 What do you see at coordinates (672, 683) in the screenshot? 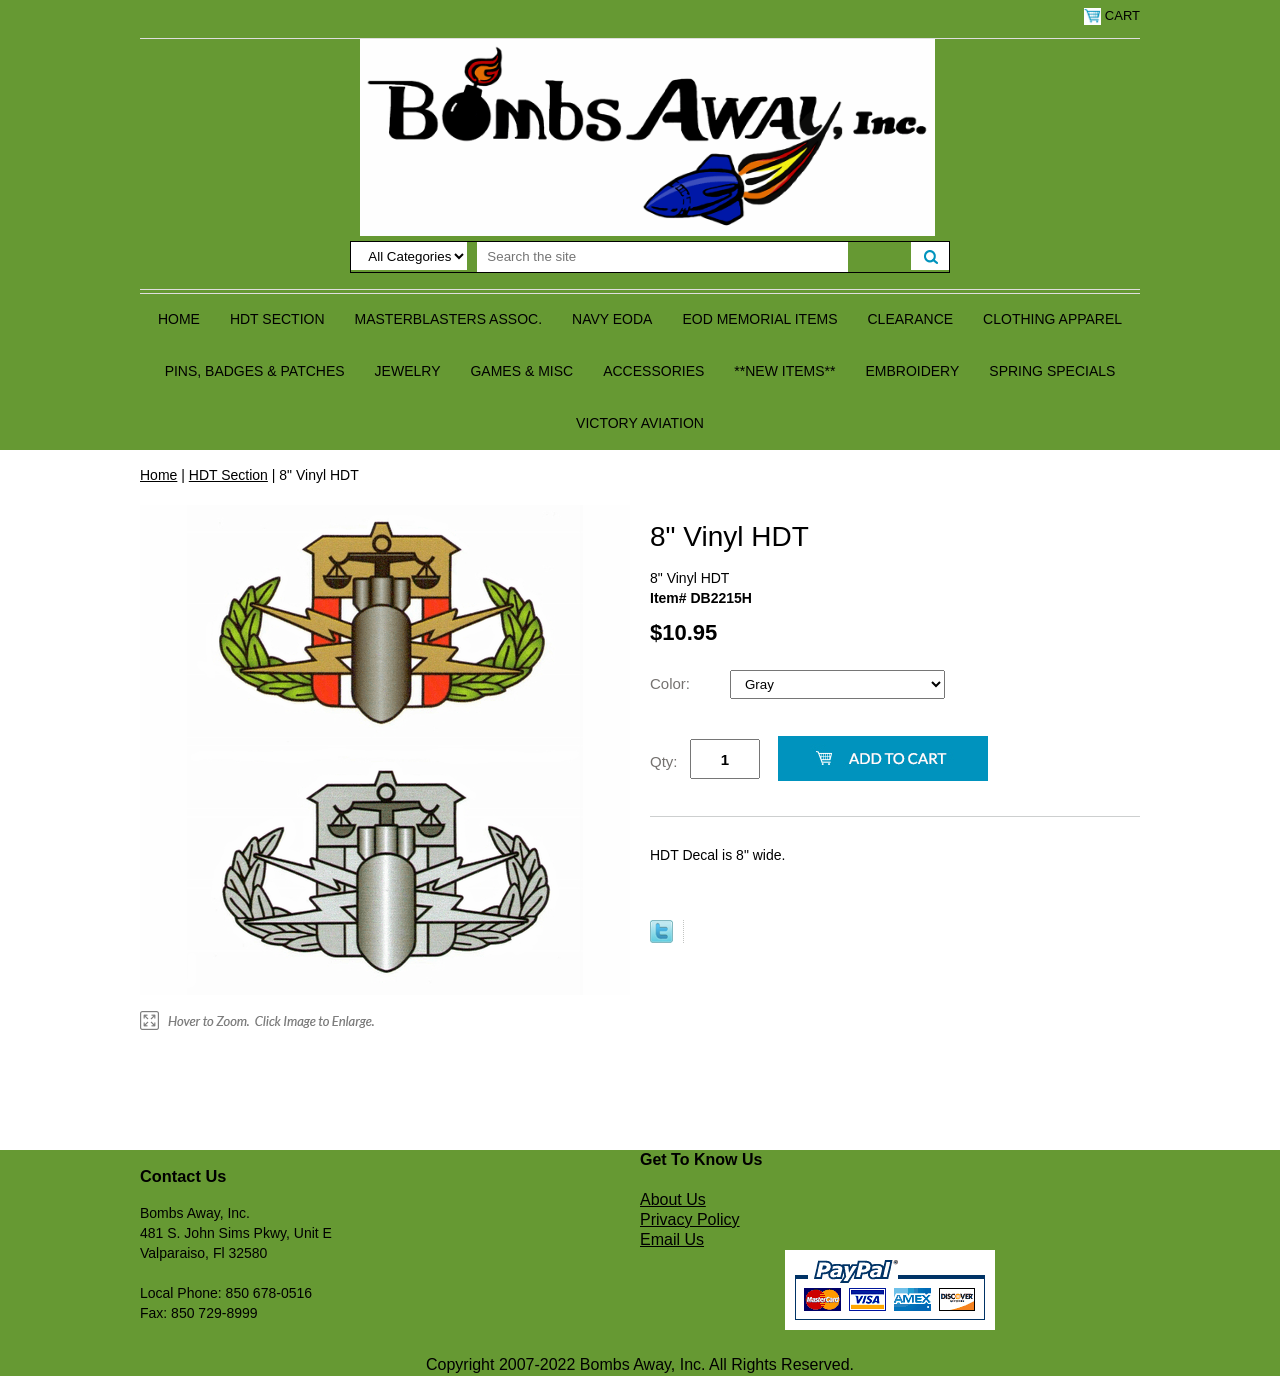
I see `Color:` at bounding box center [672, 683].